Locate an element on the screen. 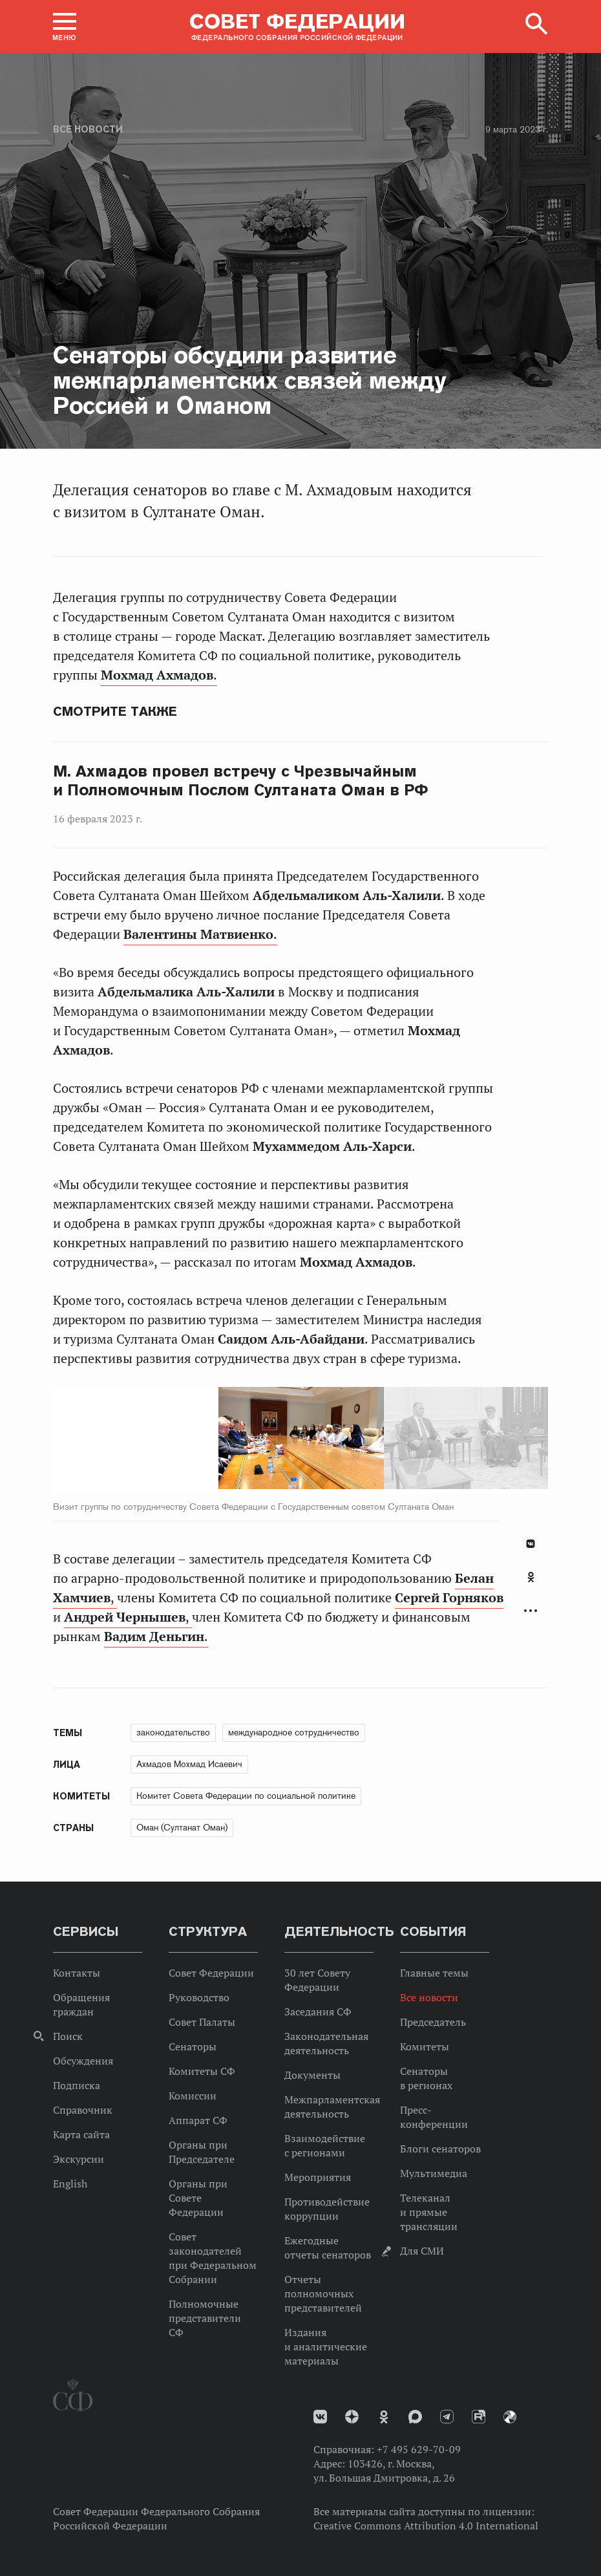 Image resolution: width=601 pixels, height=2576 pixels. Поиск is located at coordinates (68, 2036).